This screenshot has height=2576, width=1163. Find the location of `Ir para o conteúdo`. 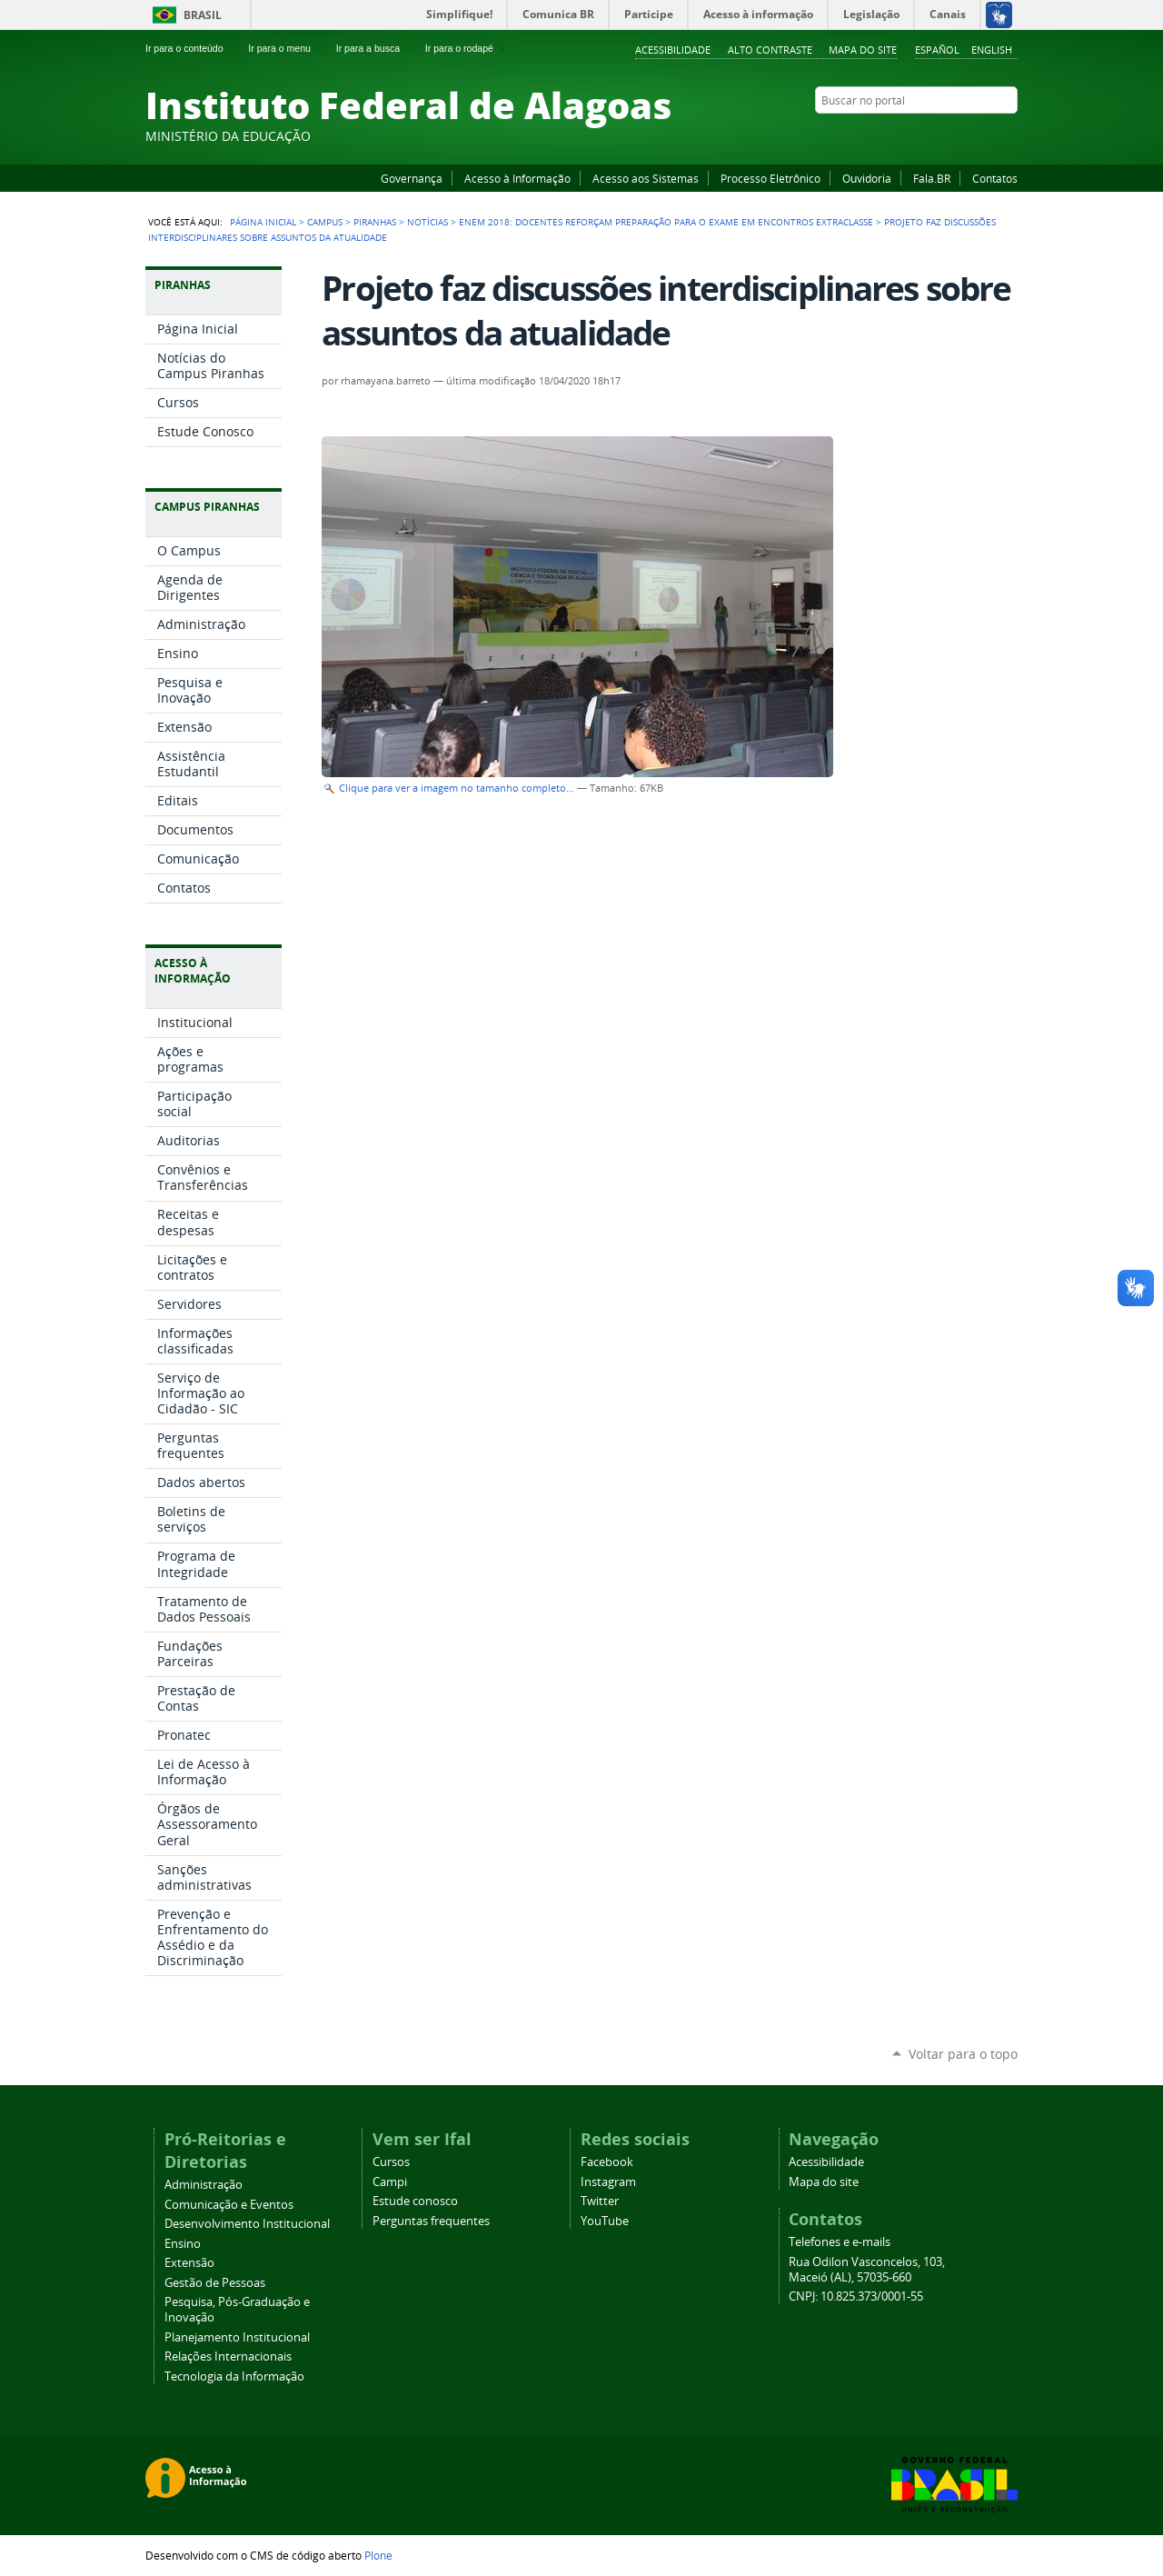

Ir para o conteúdo is located at coordinates (191, 48).